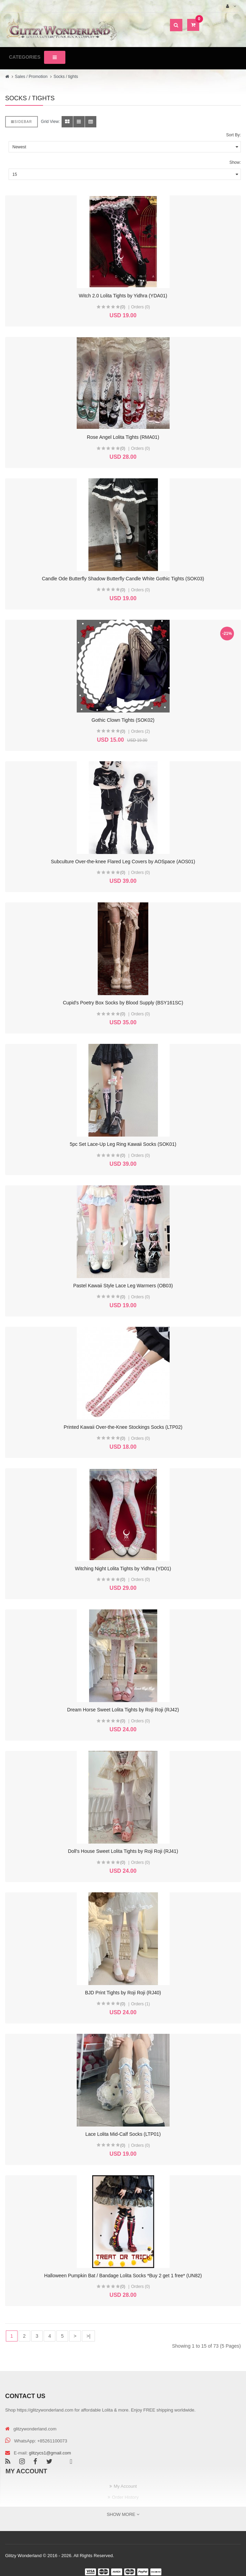  Describe the element at coordinates (233, 135) in the screenshot. I see `Sort By:` at that location.